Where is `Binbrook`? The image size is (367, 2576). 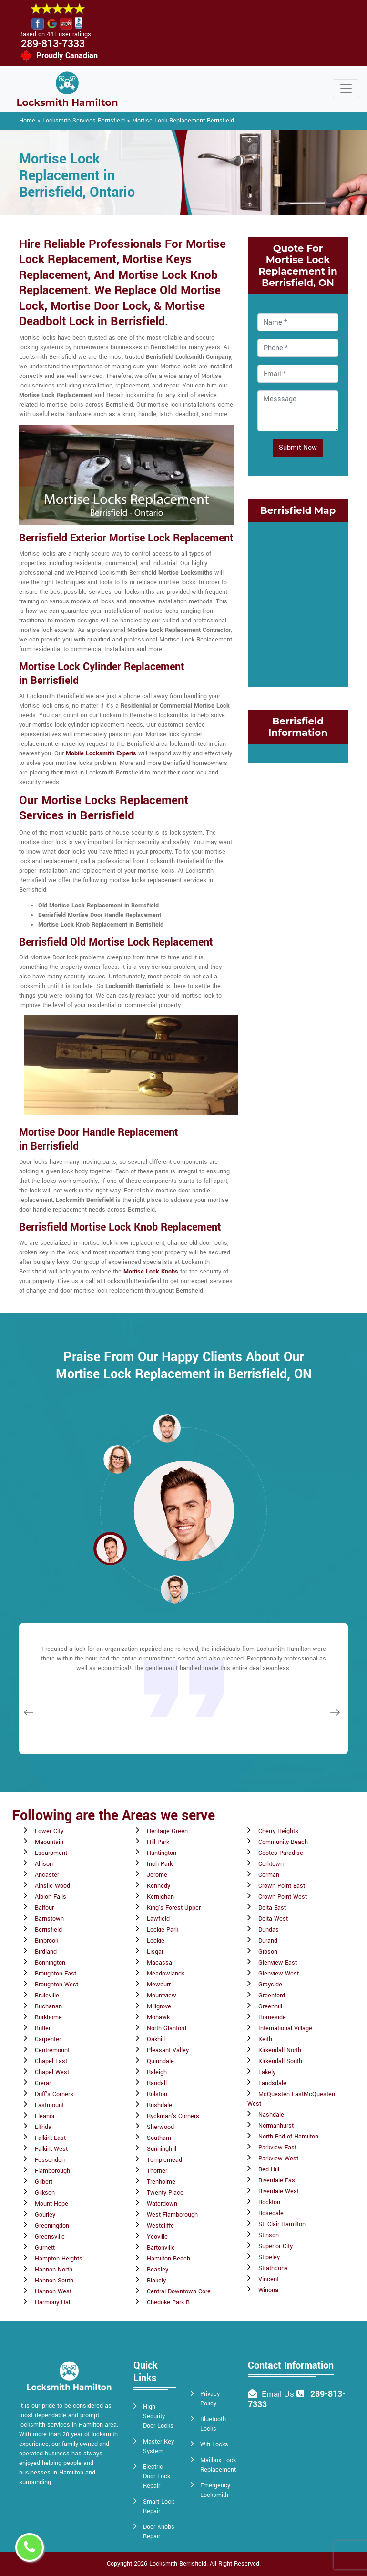 Binbrook is located at coordinates (46, 1940).